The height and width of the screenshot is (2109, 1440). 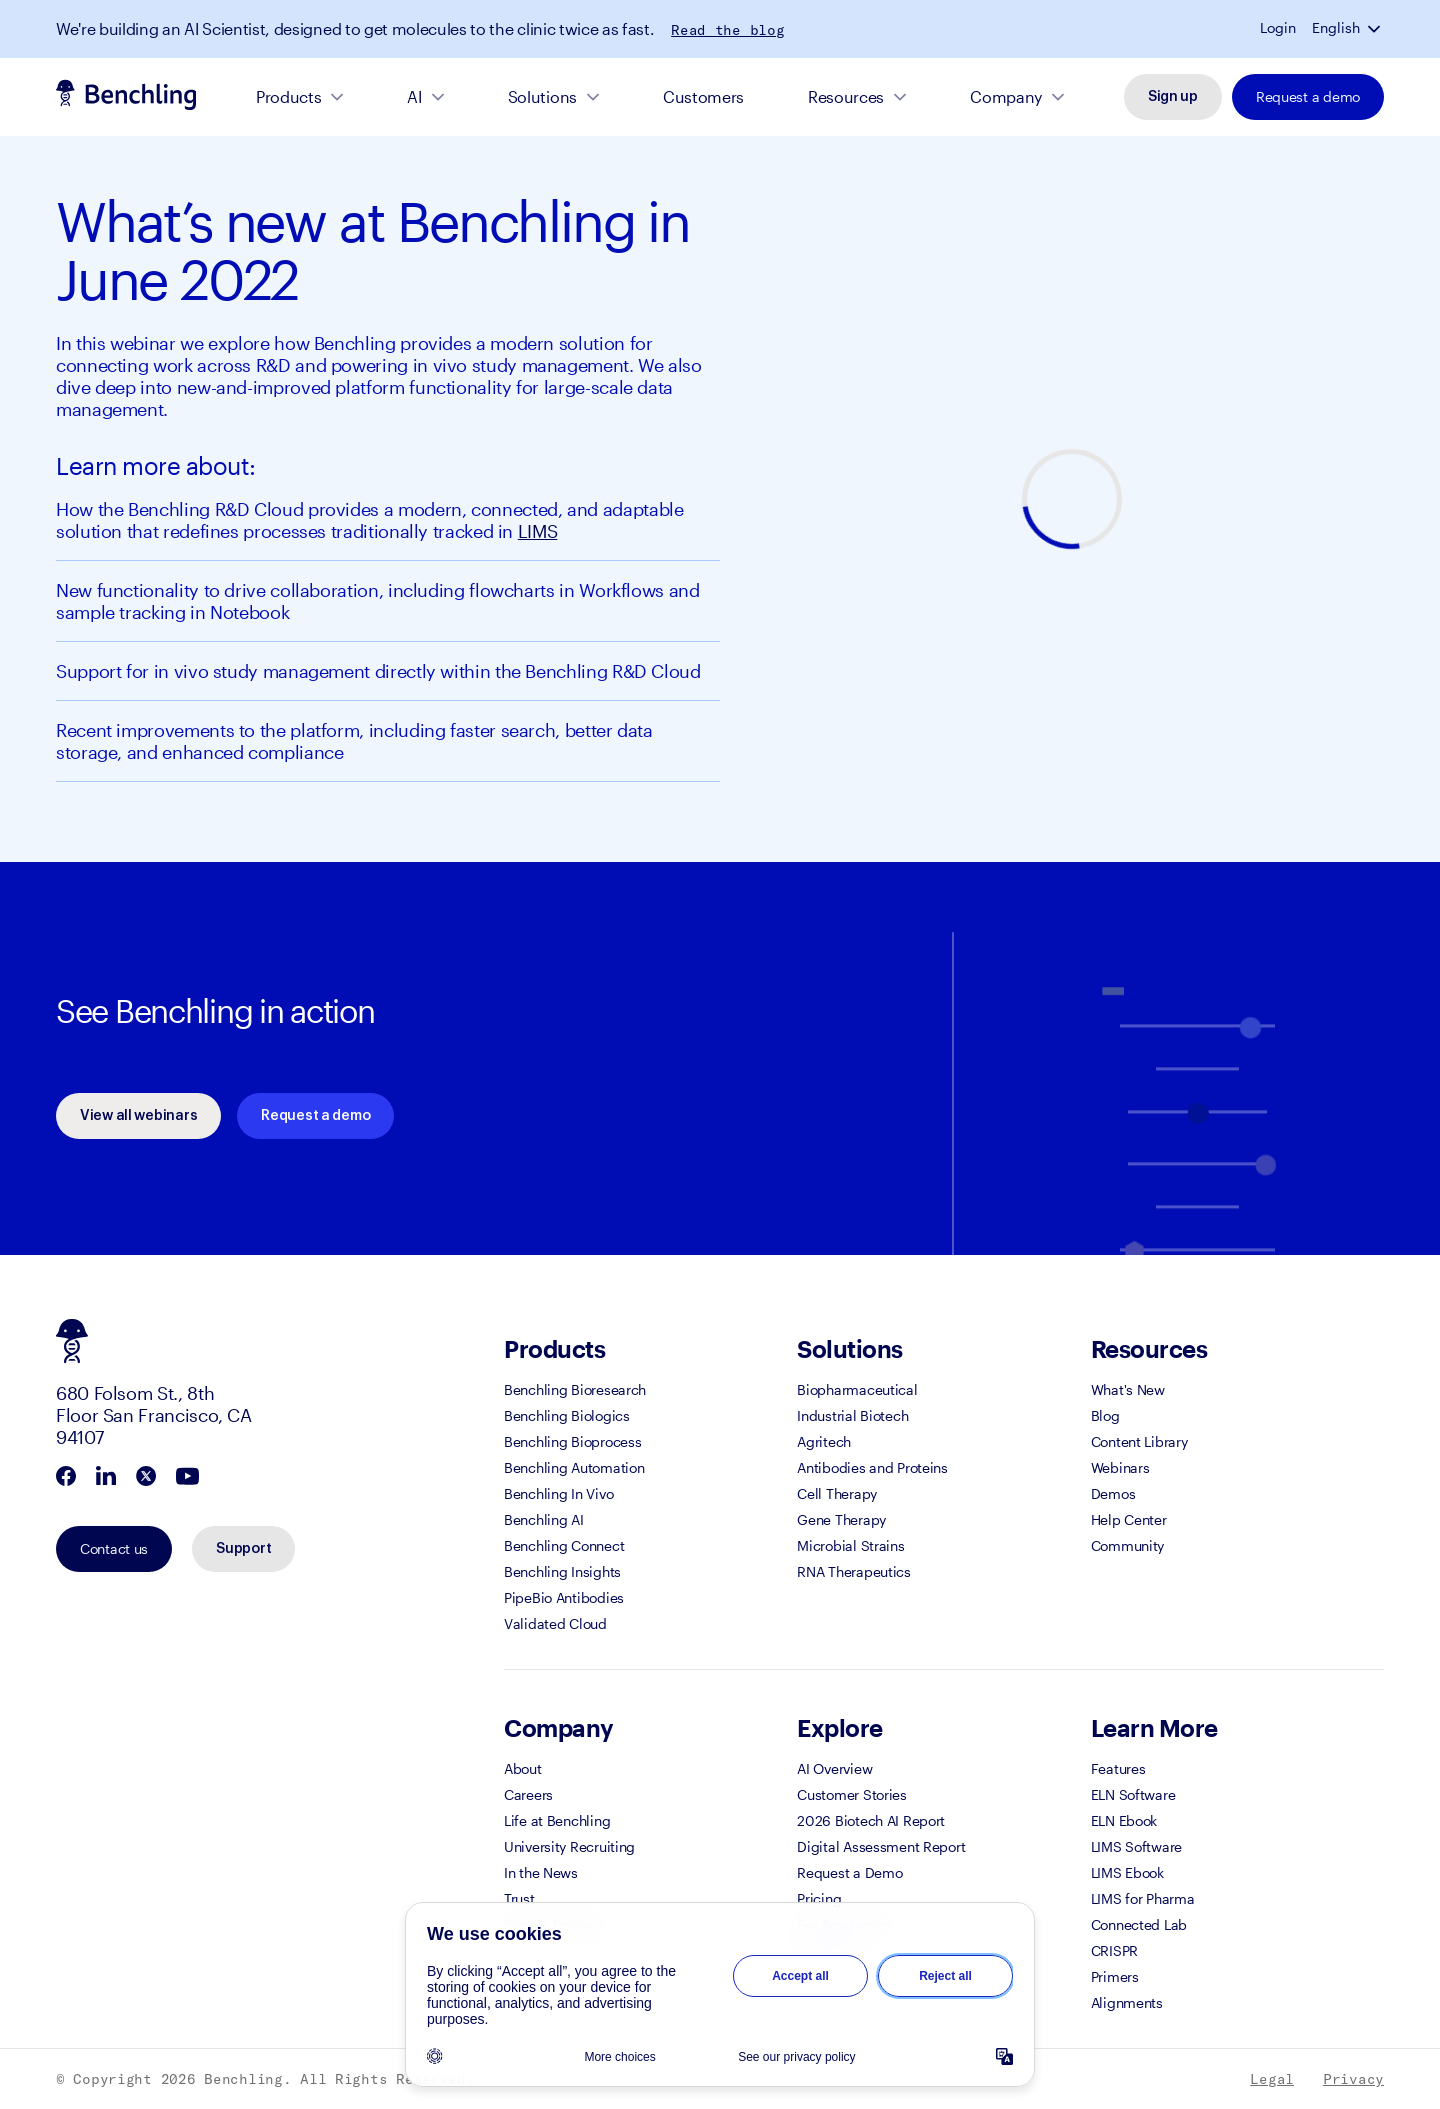 What do you see at coordinates (1173, 97) in the screenshot?
I see `Sign up` at bounding box center [1173, 97].